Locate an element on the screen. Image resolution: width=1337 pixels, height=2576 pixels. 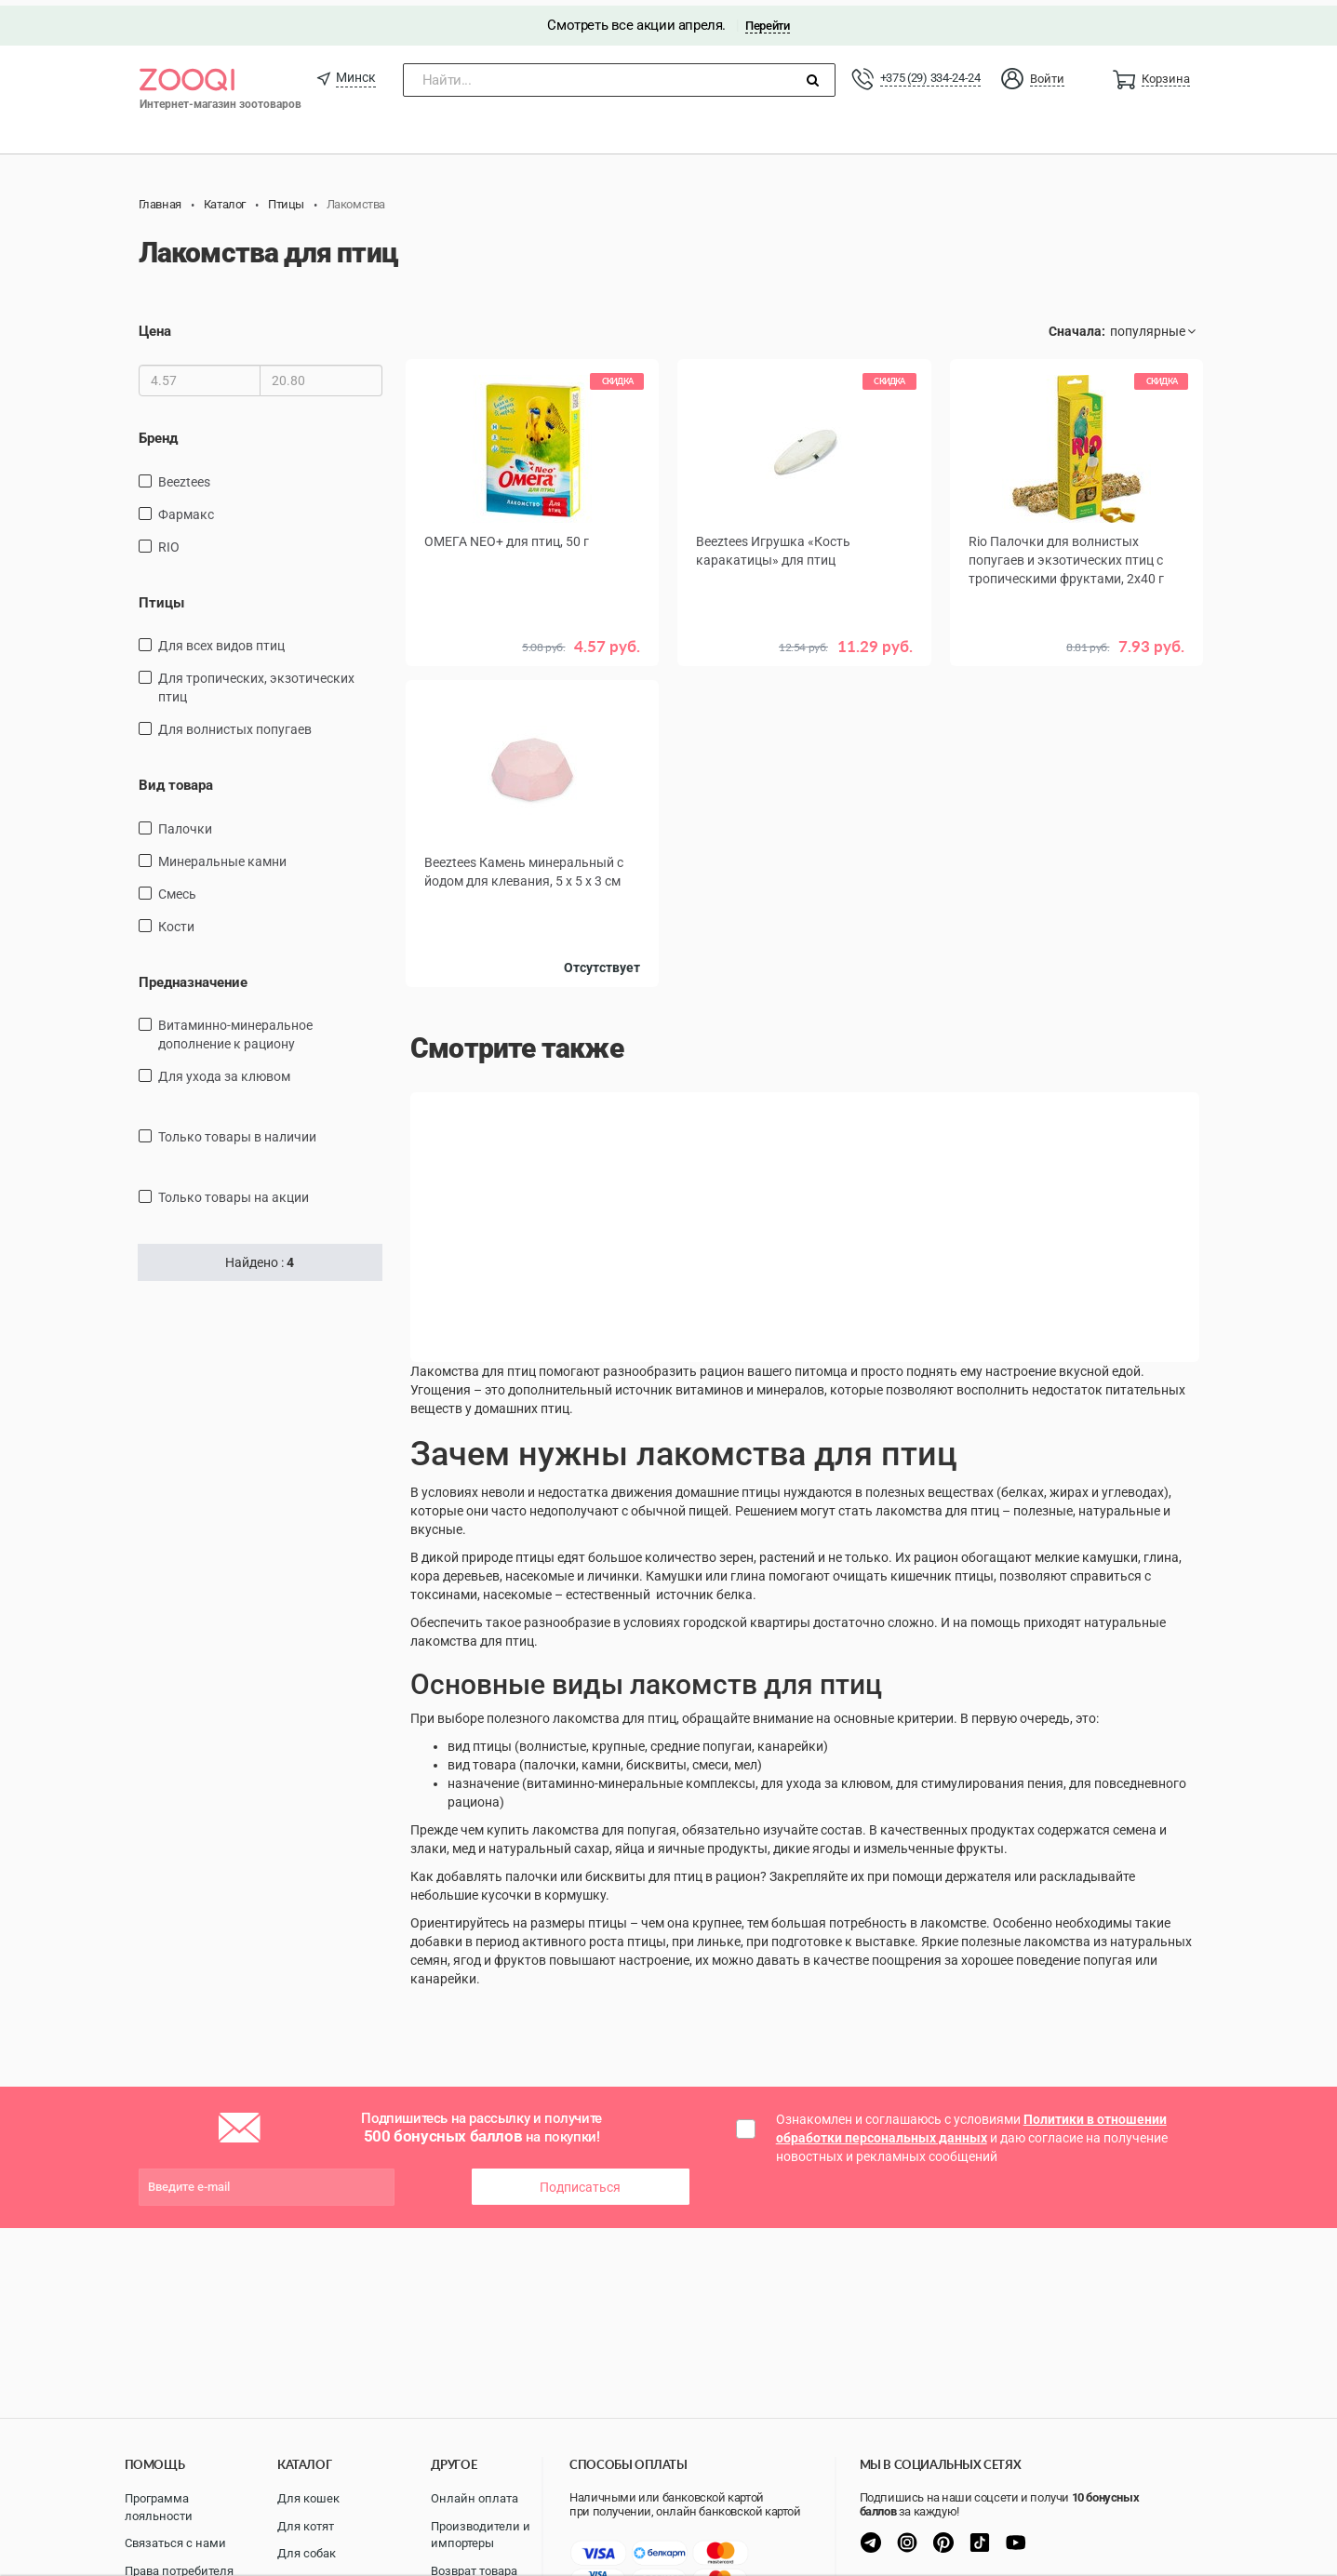
для тропических, экзотических птиц is located at coordinates (256, 682).